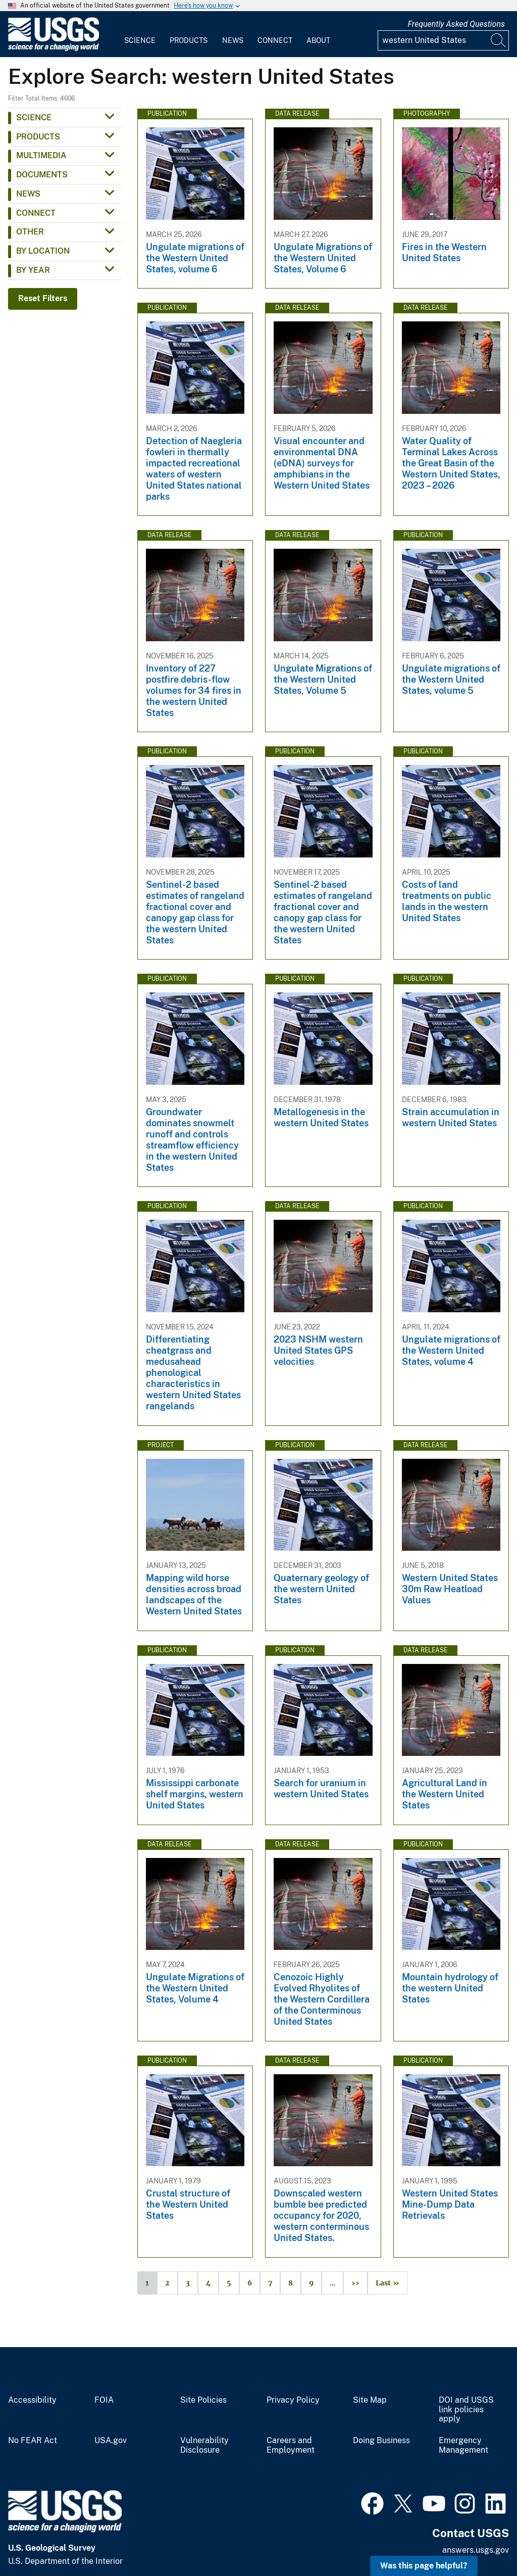  I want to click on DOI and USGS link policies apply, so click(466, 2410).